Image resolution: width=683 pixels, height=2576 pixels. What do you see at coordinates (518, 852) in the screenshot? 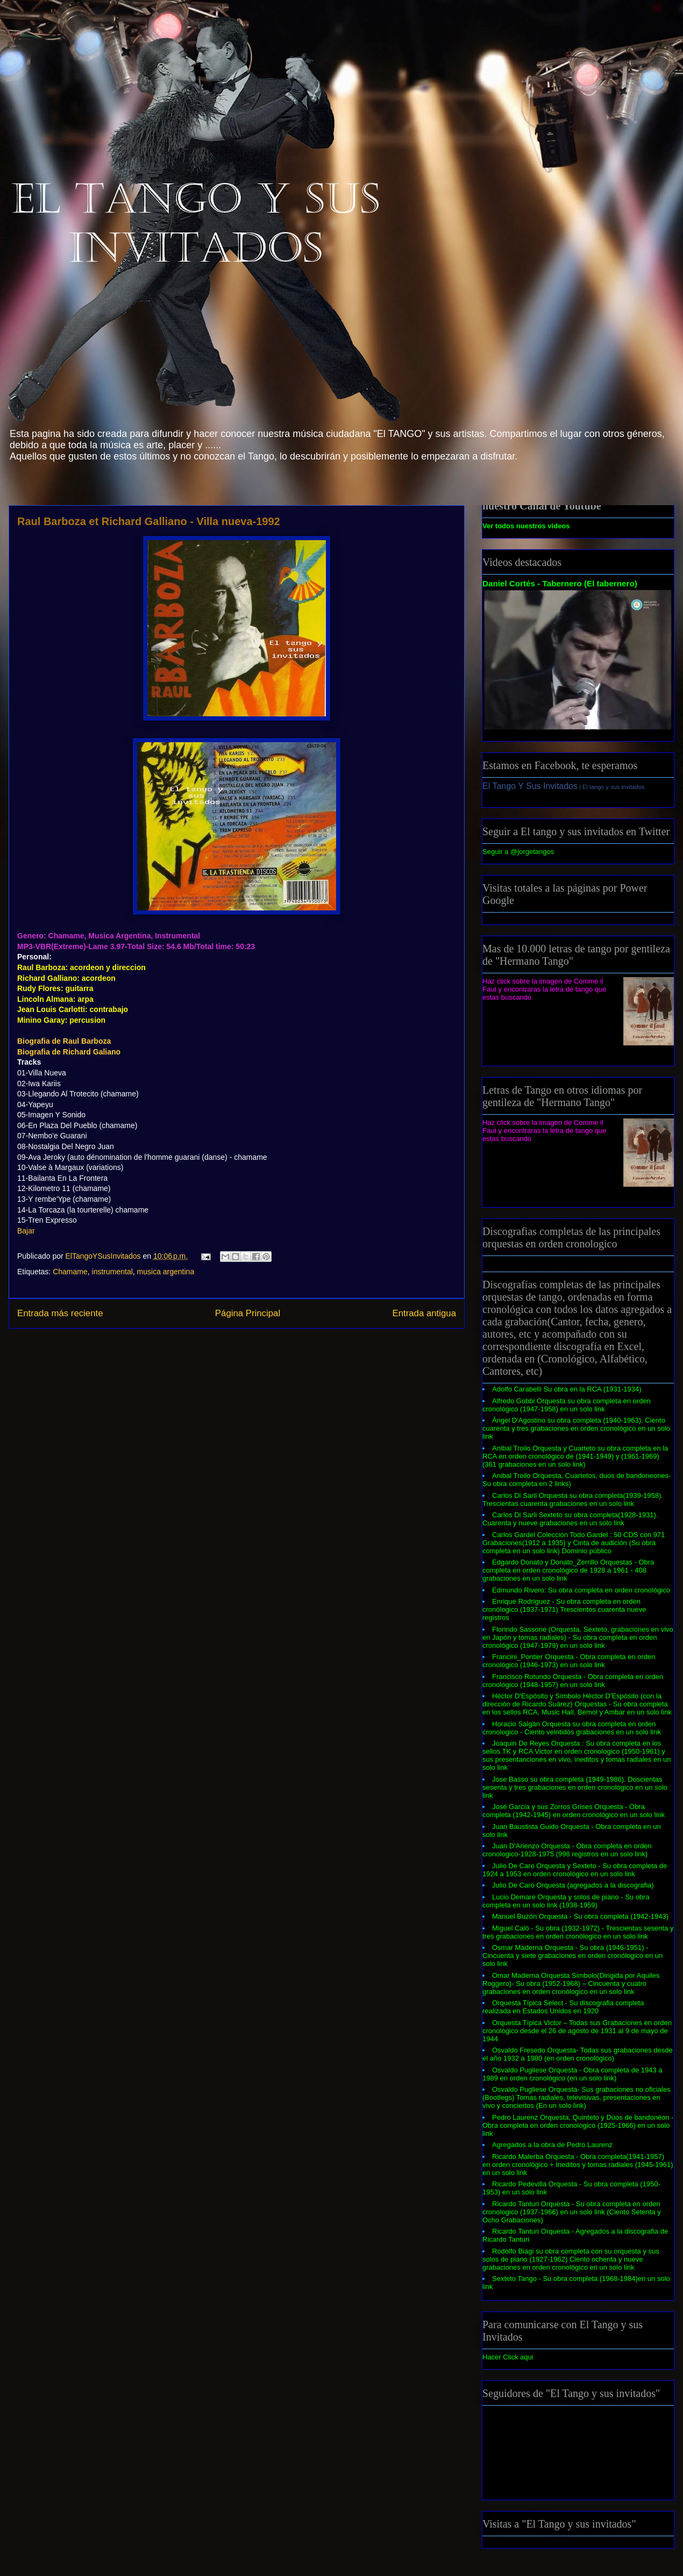
I see `Seguir a @jorgetangos` at bounding box center [518, 852].